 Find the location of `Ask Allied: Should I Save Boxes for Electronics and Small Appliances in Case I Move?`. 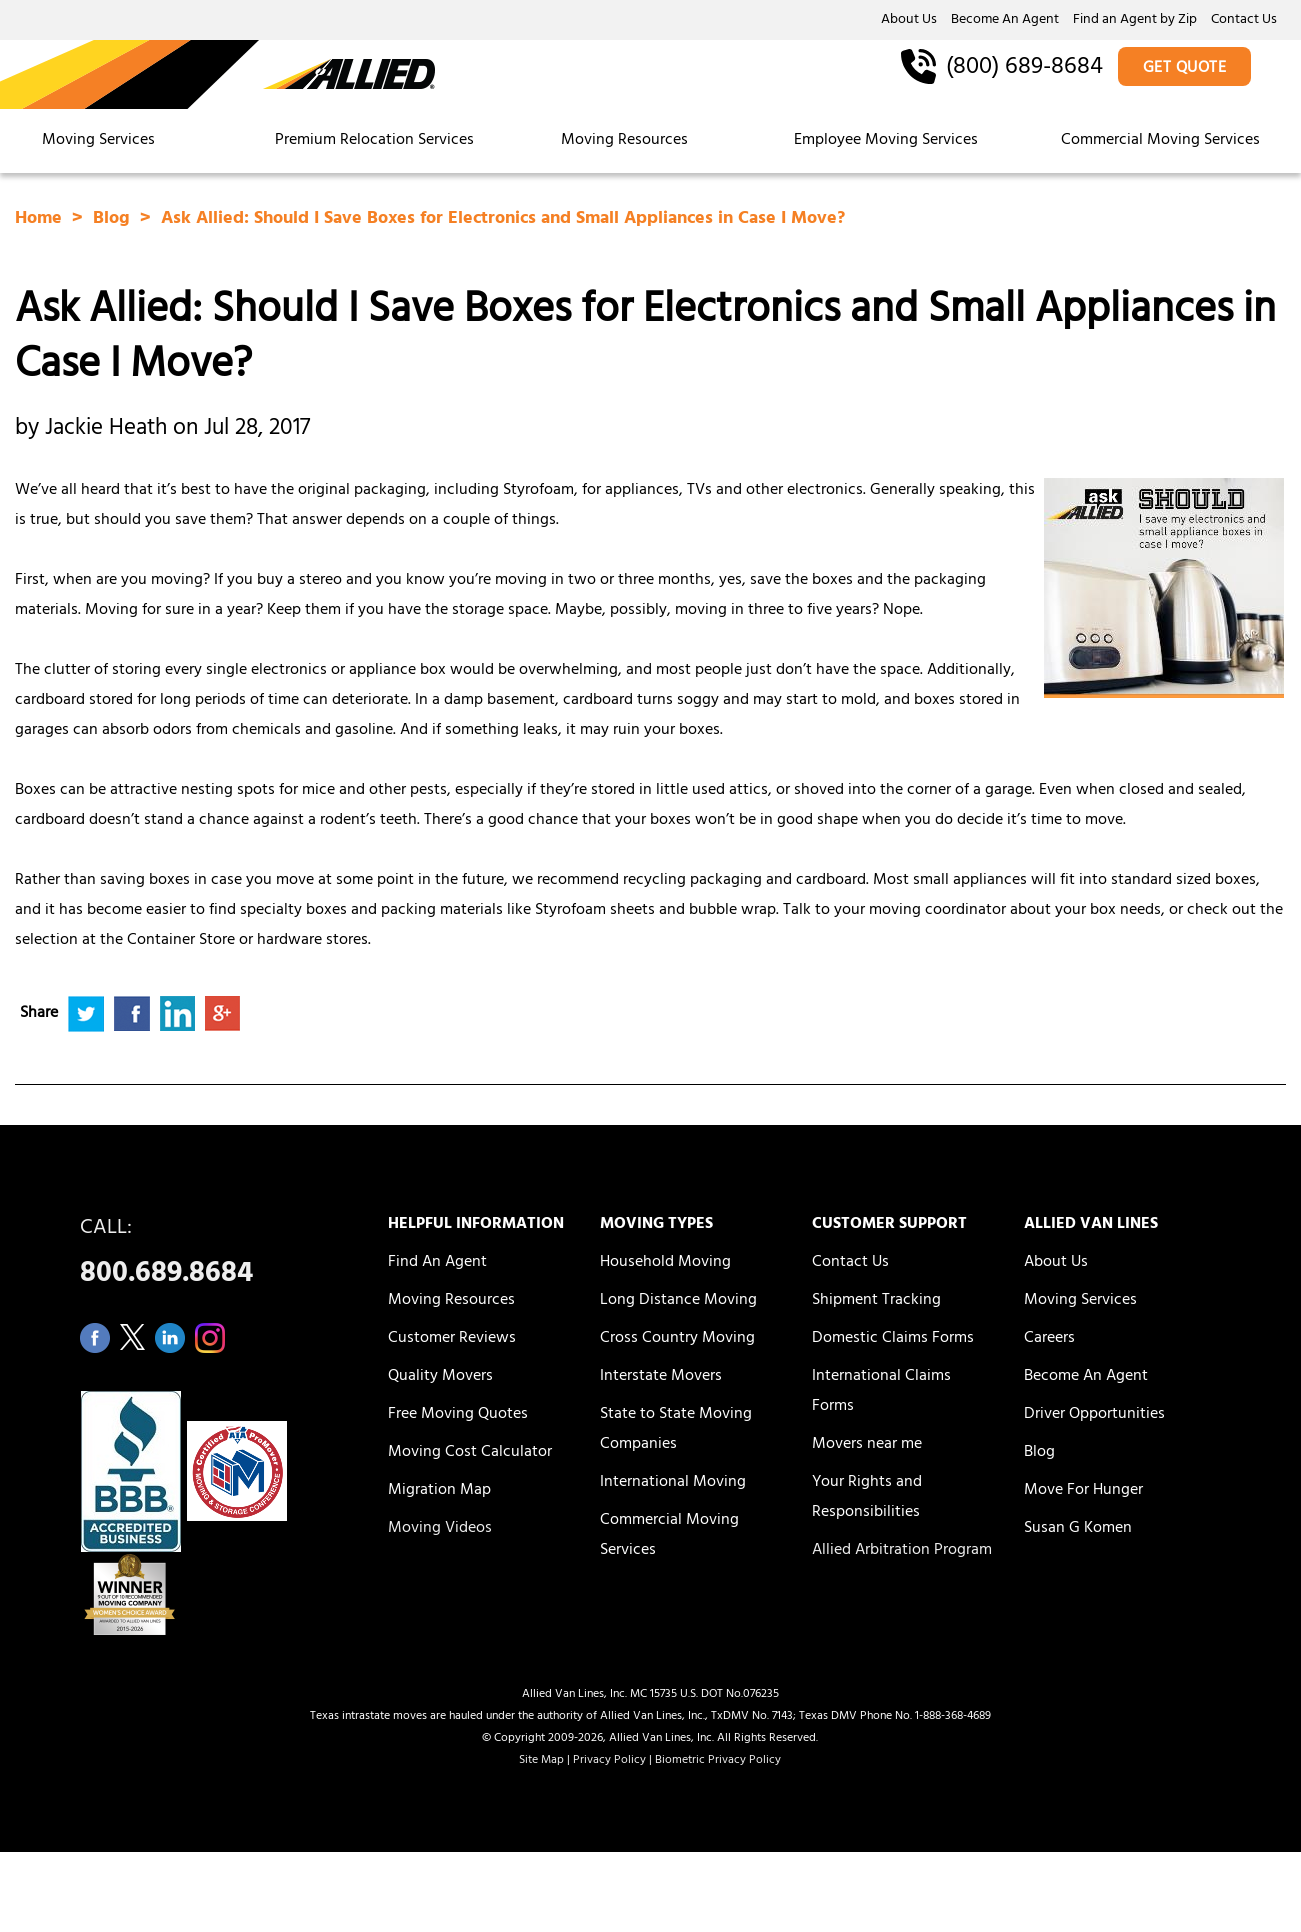

Ask Allied: Should I Save Boxes for Electronics and Small Appliances in Case I Move? is located at coordinates (503, 220).